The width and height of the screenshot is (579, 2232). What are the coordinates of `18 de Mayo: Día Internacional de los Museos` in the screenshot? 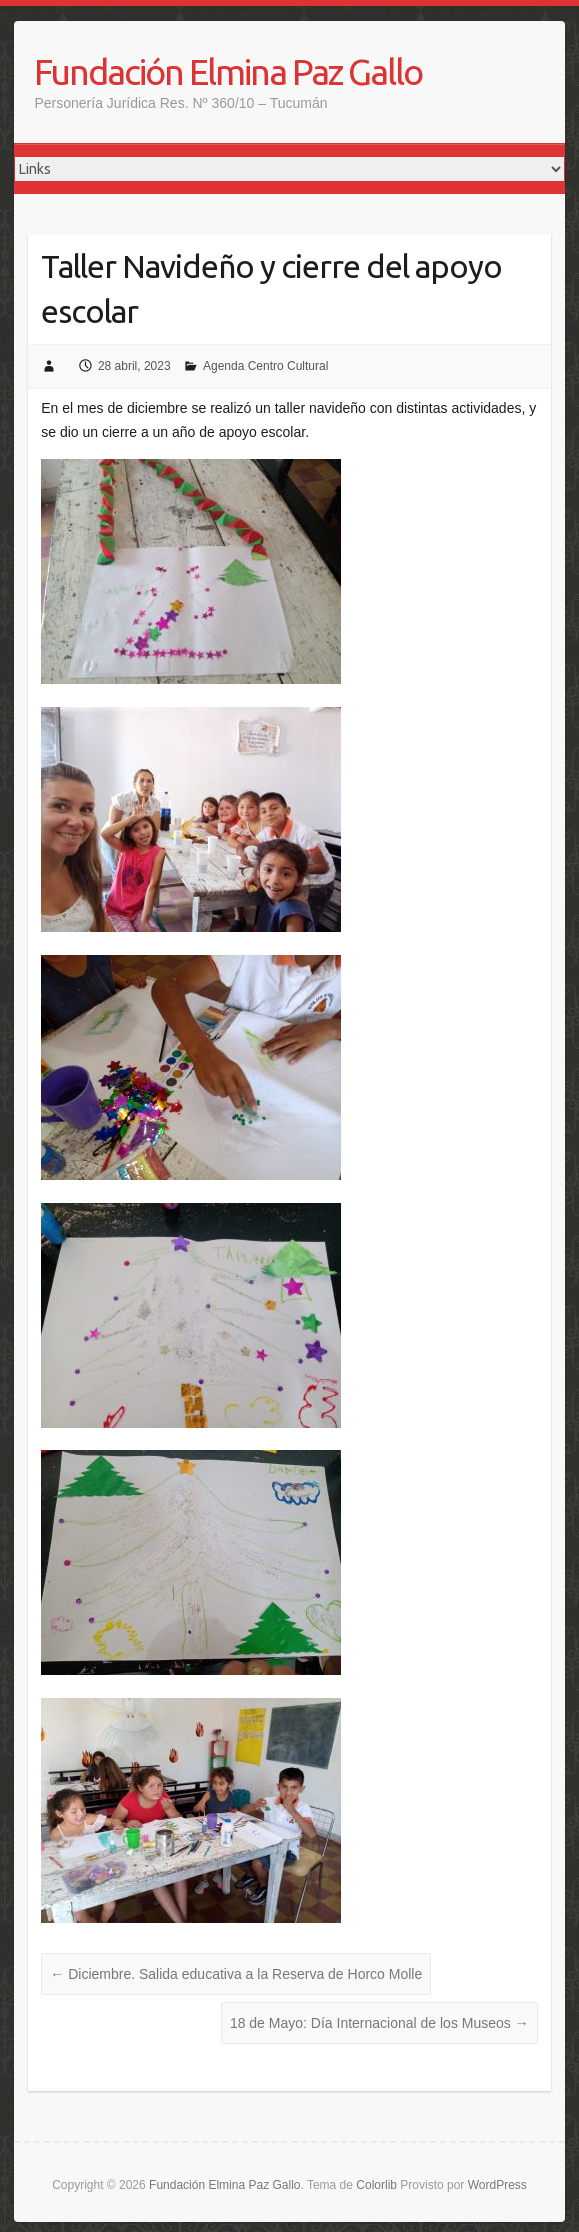 It's located at (379, 2023).